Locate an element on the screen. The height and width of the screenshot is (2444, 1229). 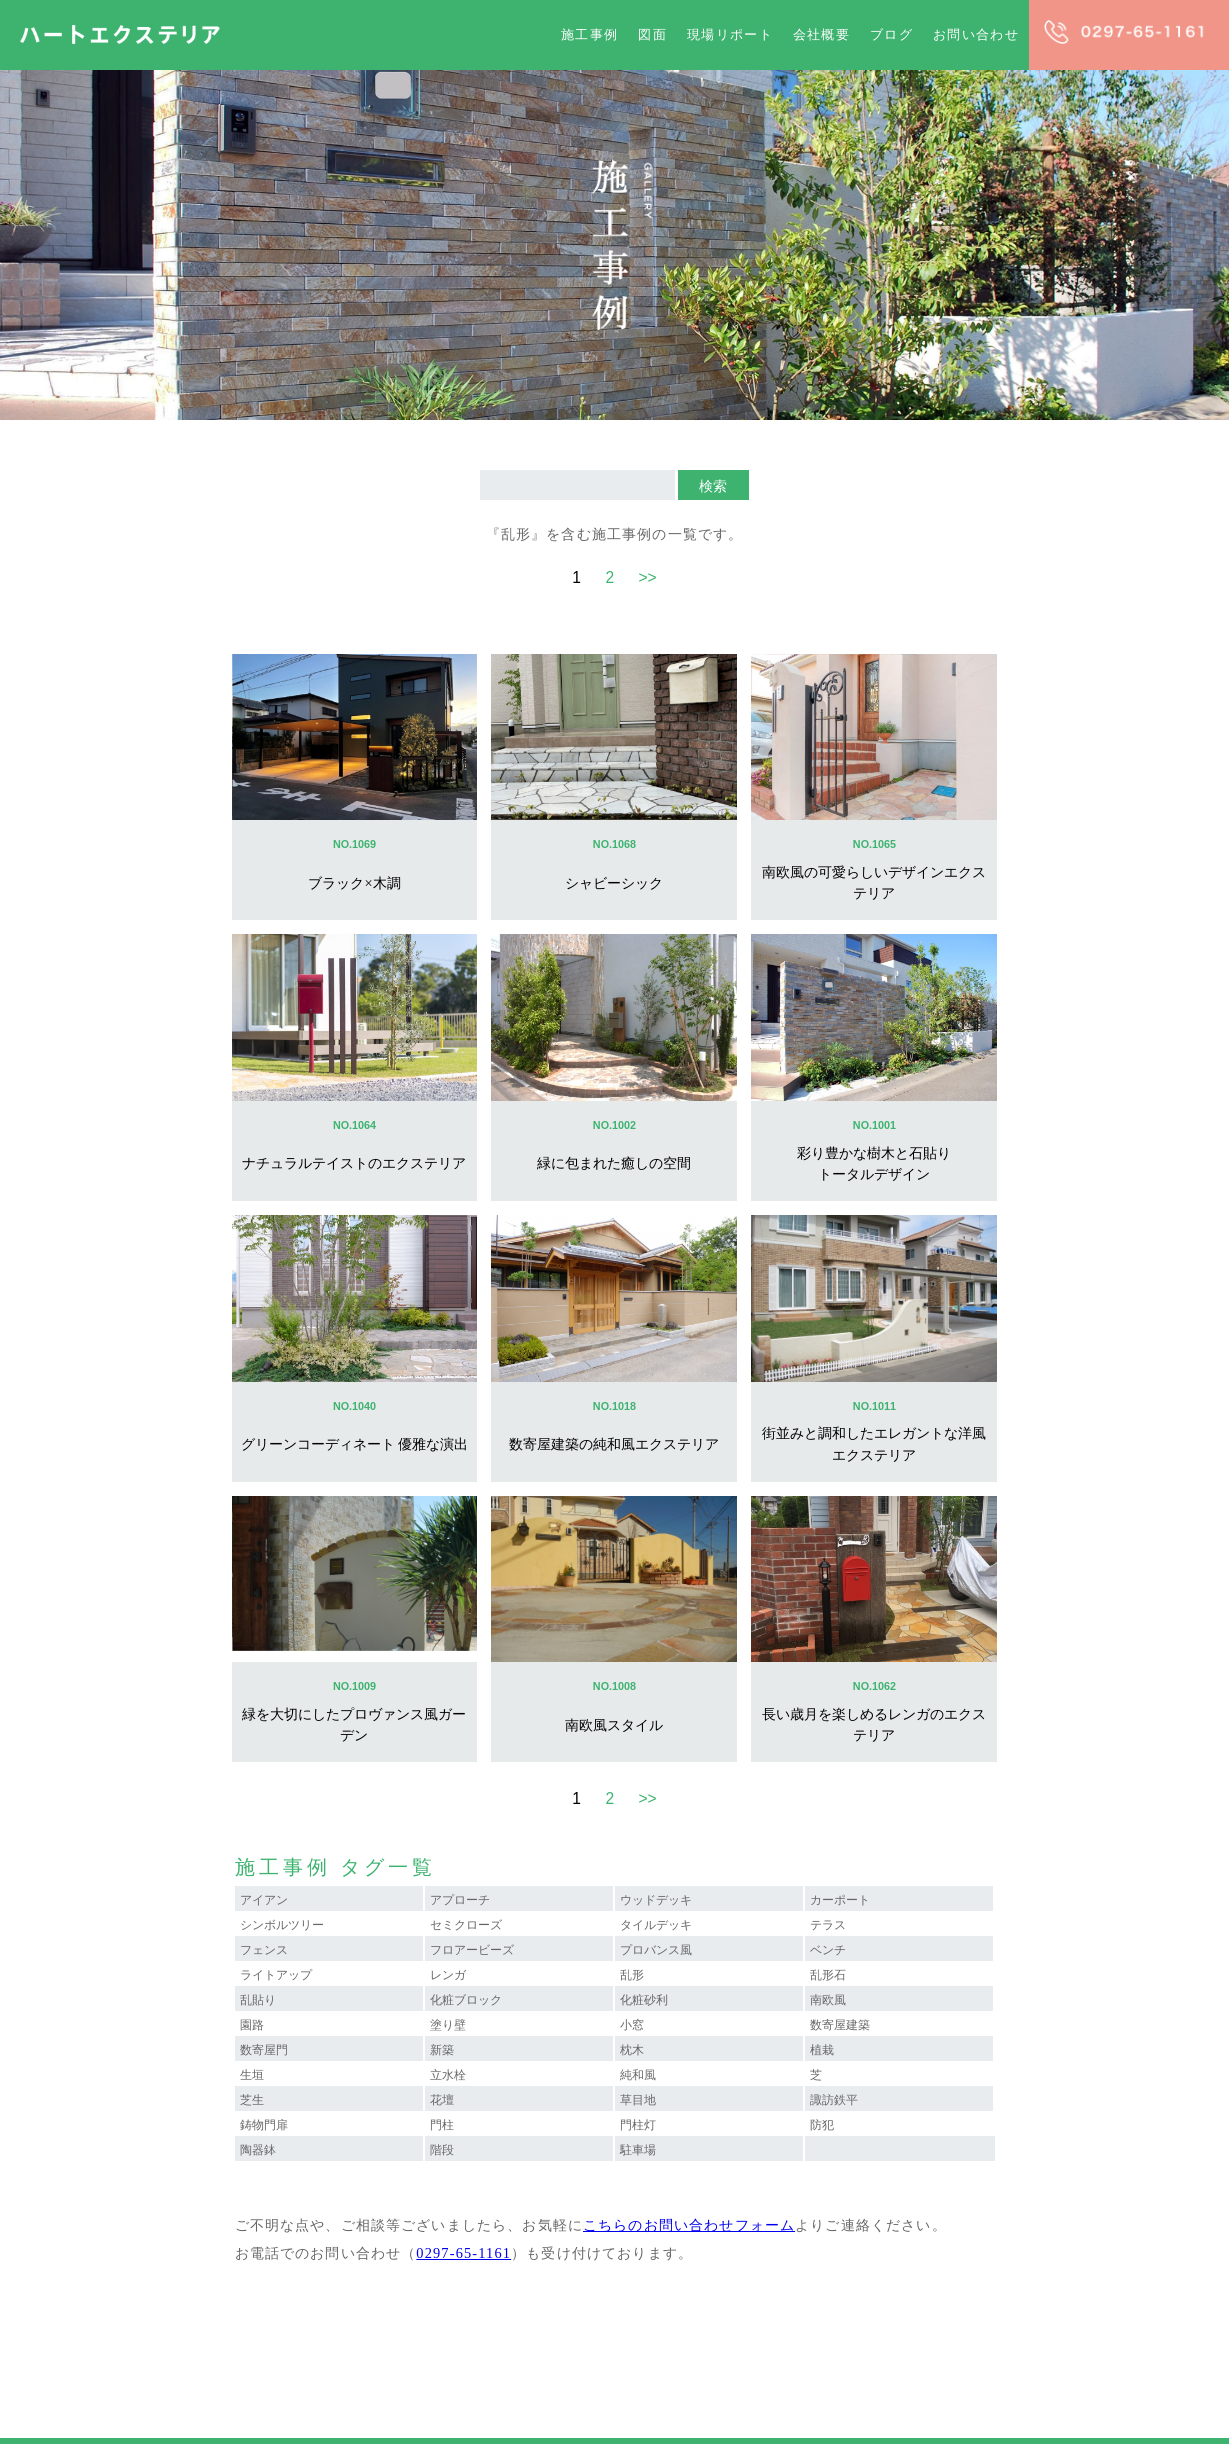
アプローチ is located at coordinates (460, 1900).